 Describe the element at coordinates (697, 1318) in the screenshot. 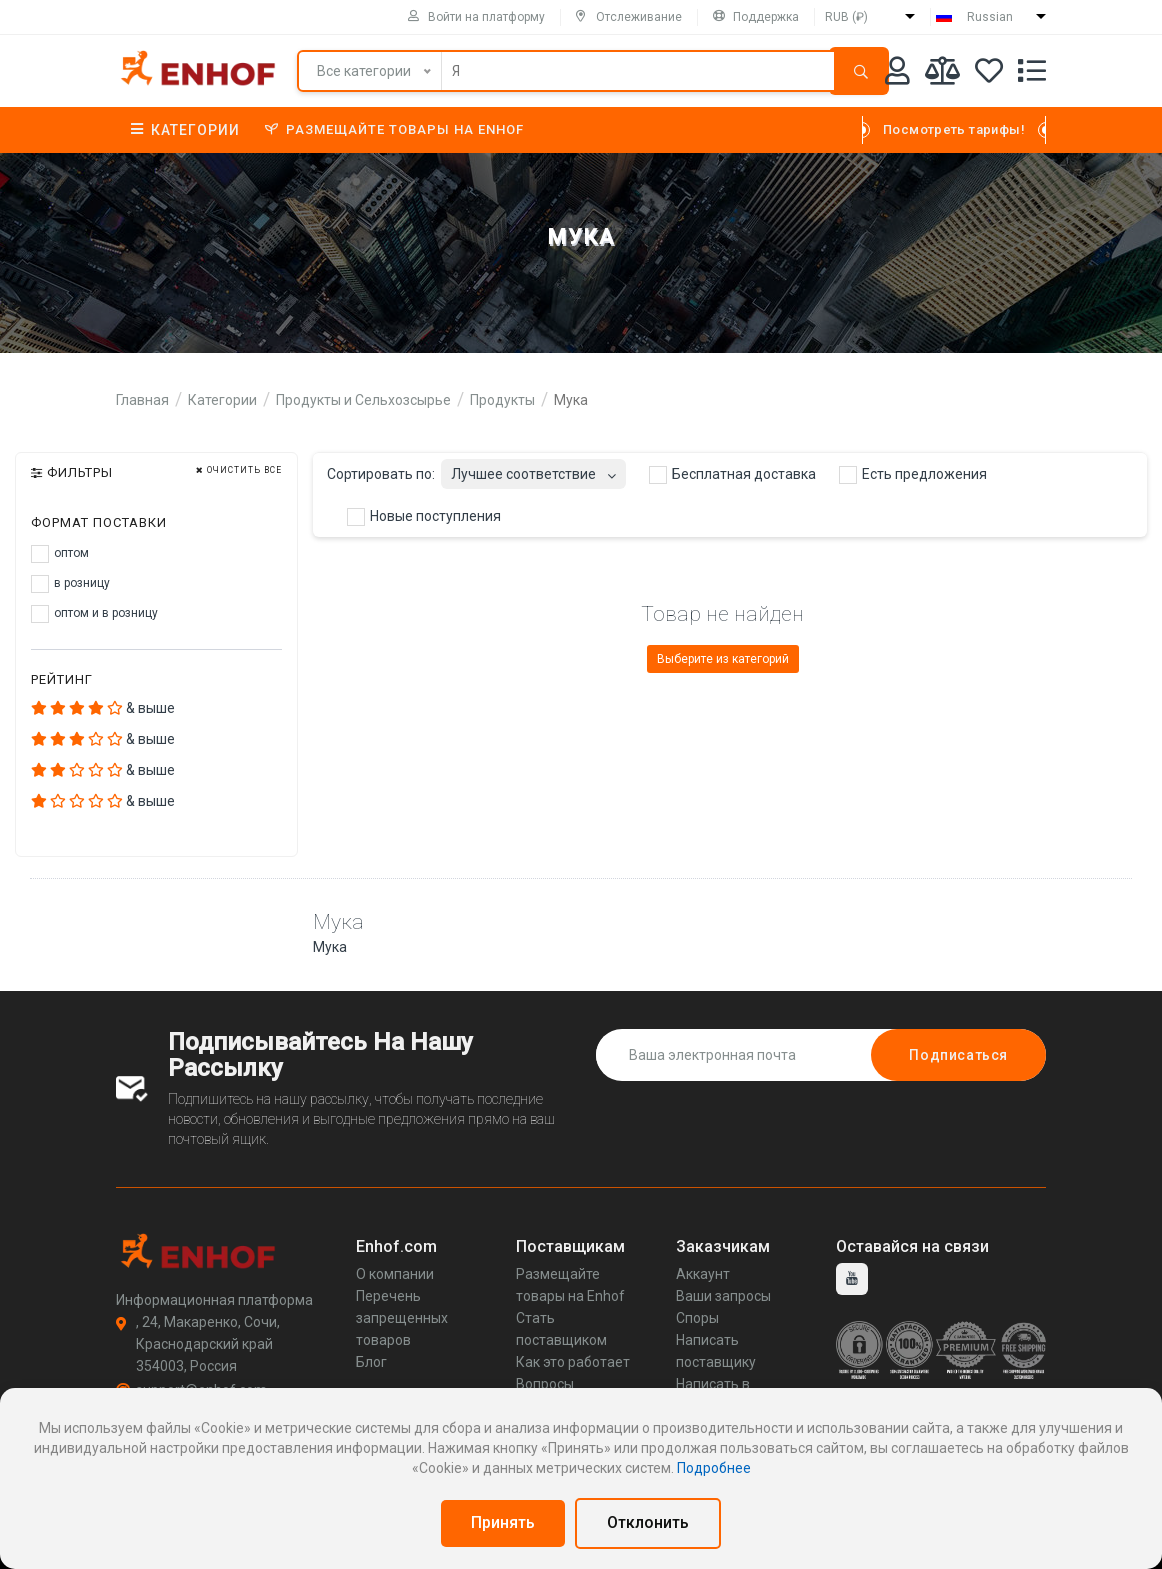

I see `Споры` at that location.